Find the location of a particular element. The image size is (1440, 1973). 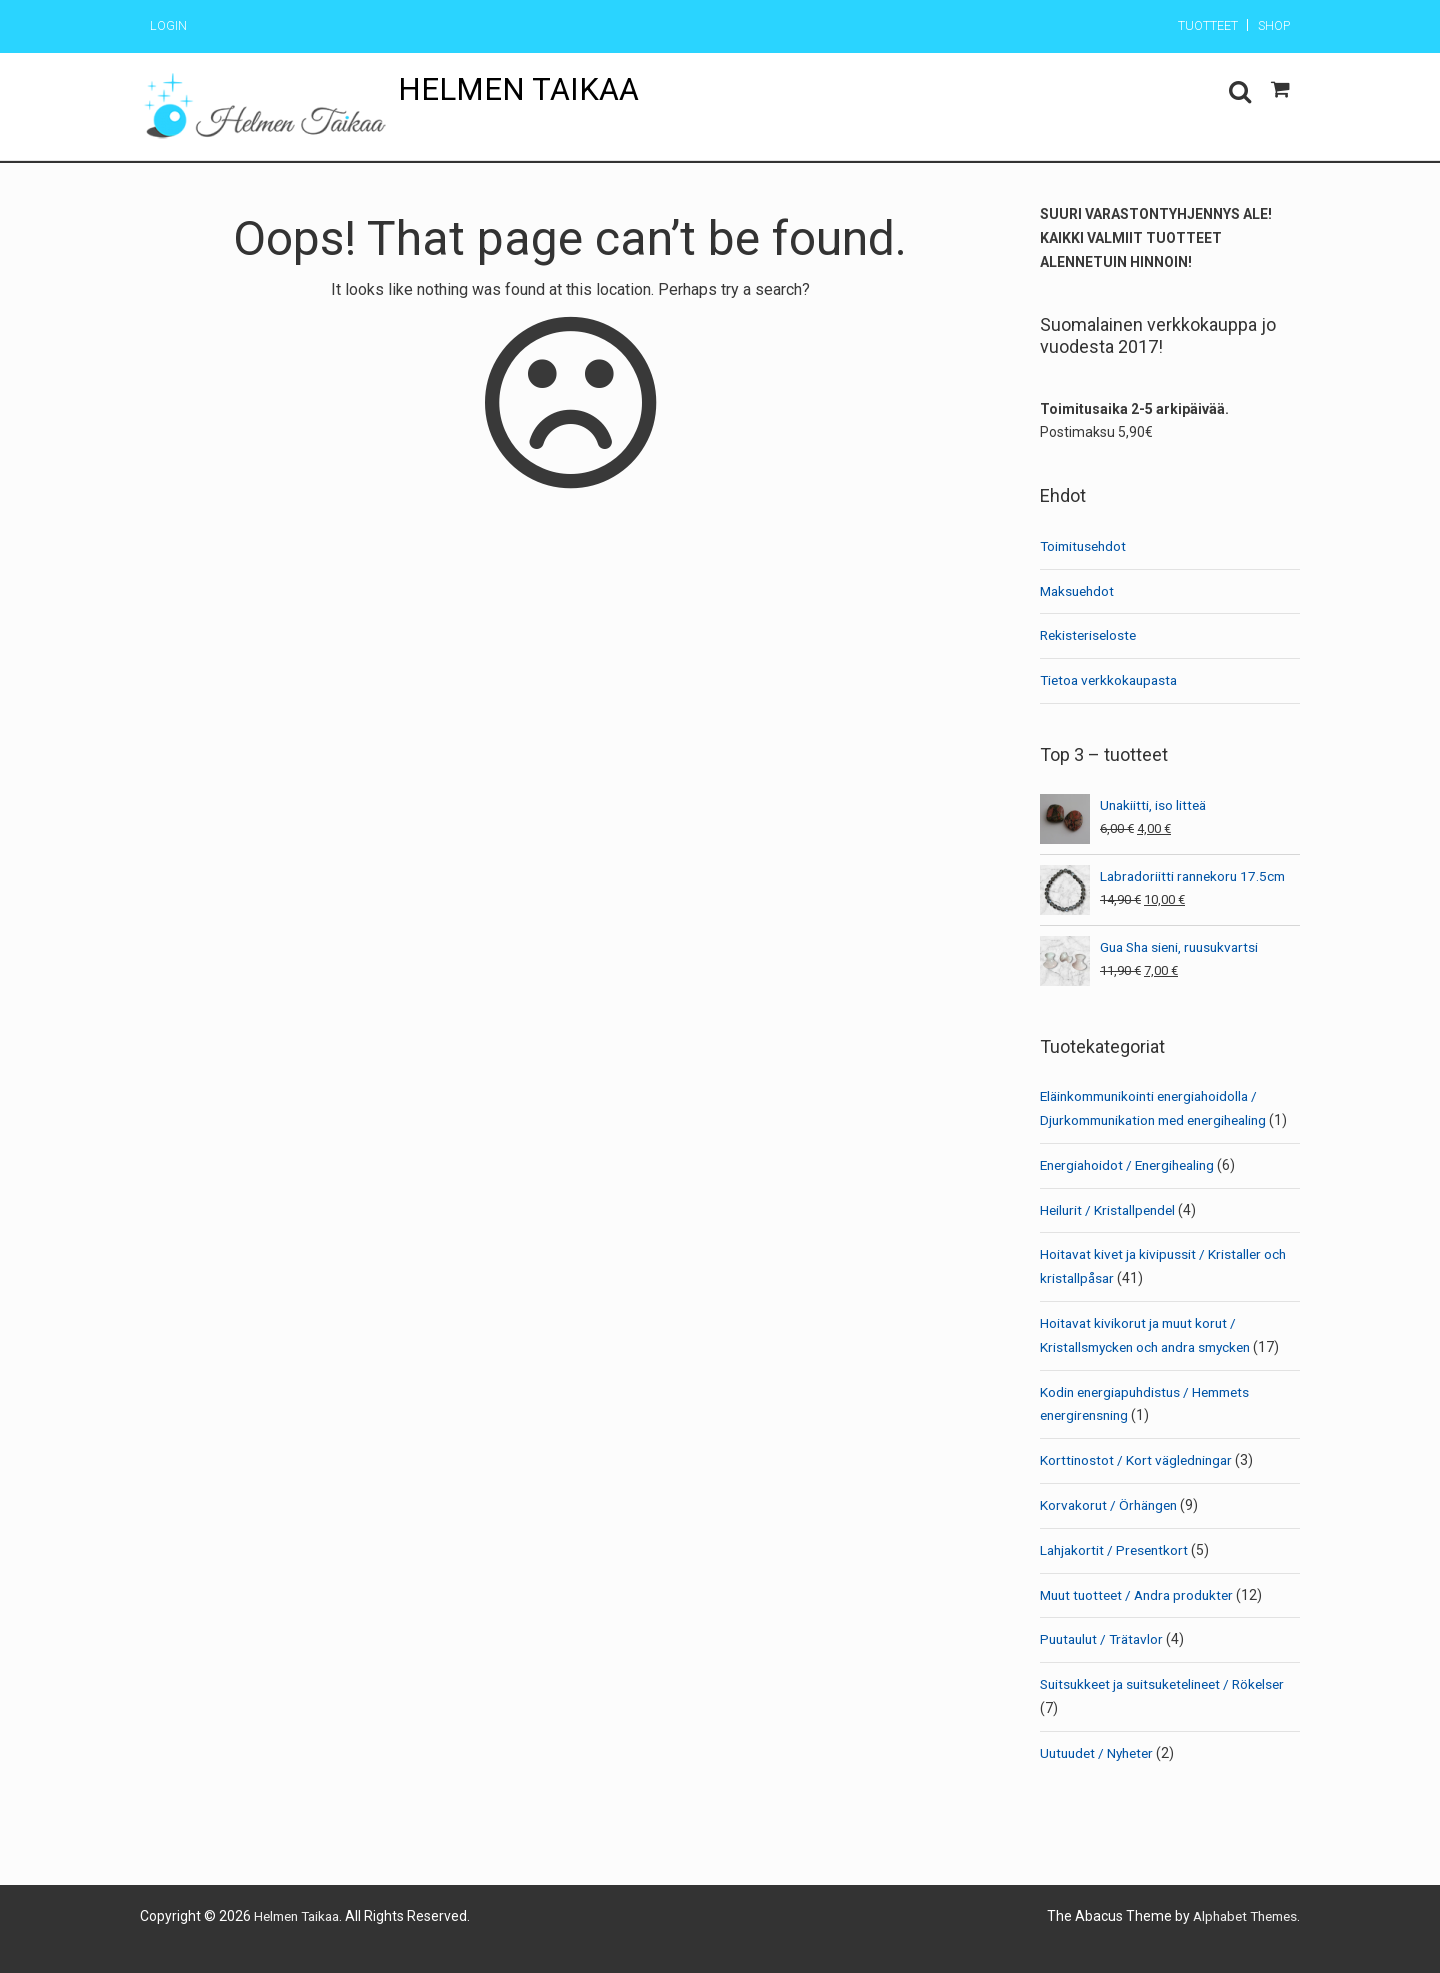

Shop is located at coordinates (1270, 27).